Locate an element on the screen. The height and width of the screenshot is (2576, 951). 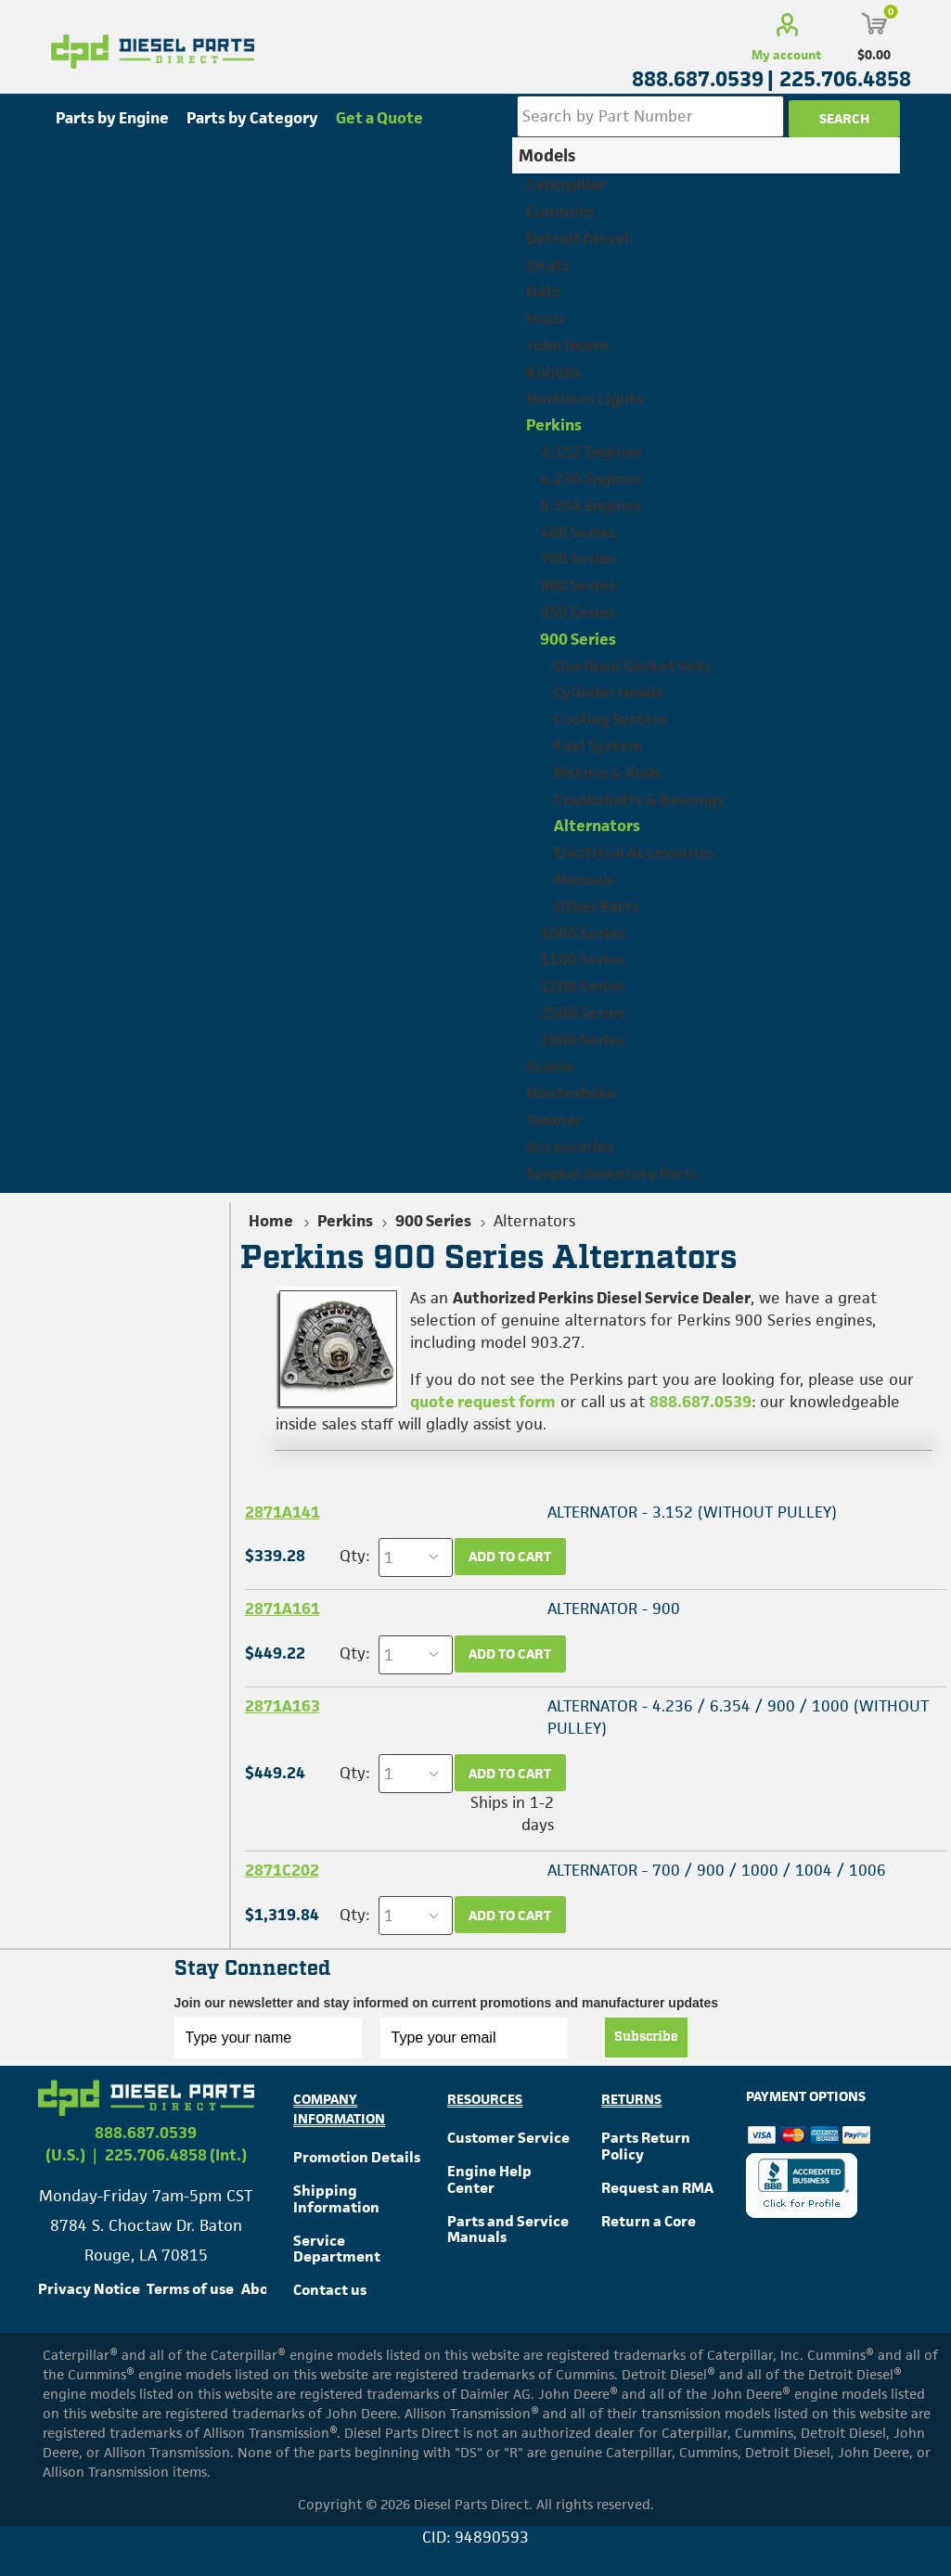
Kubota is located at coordinates (553, 372).